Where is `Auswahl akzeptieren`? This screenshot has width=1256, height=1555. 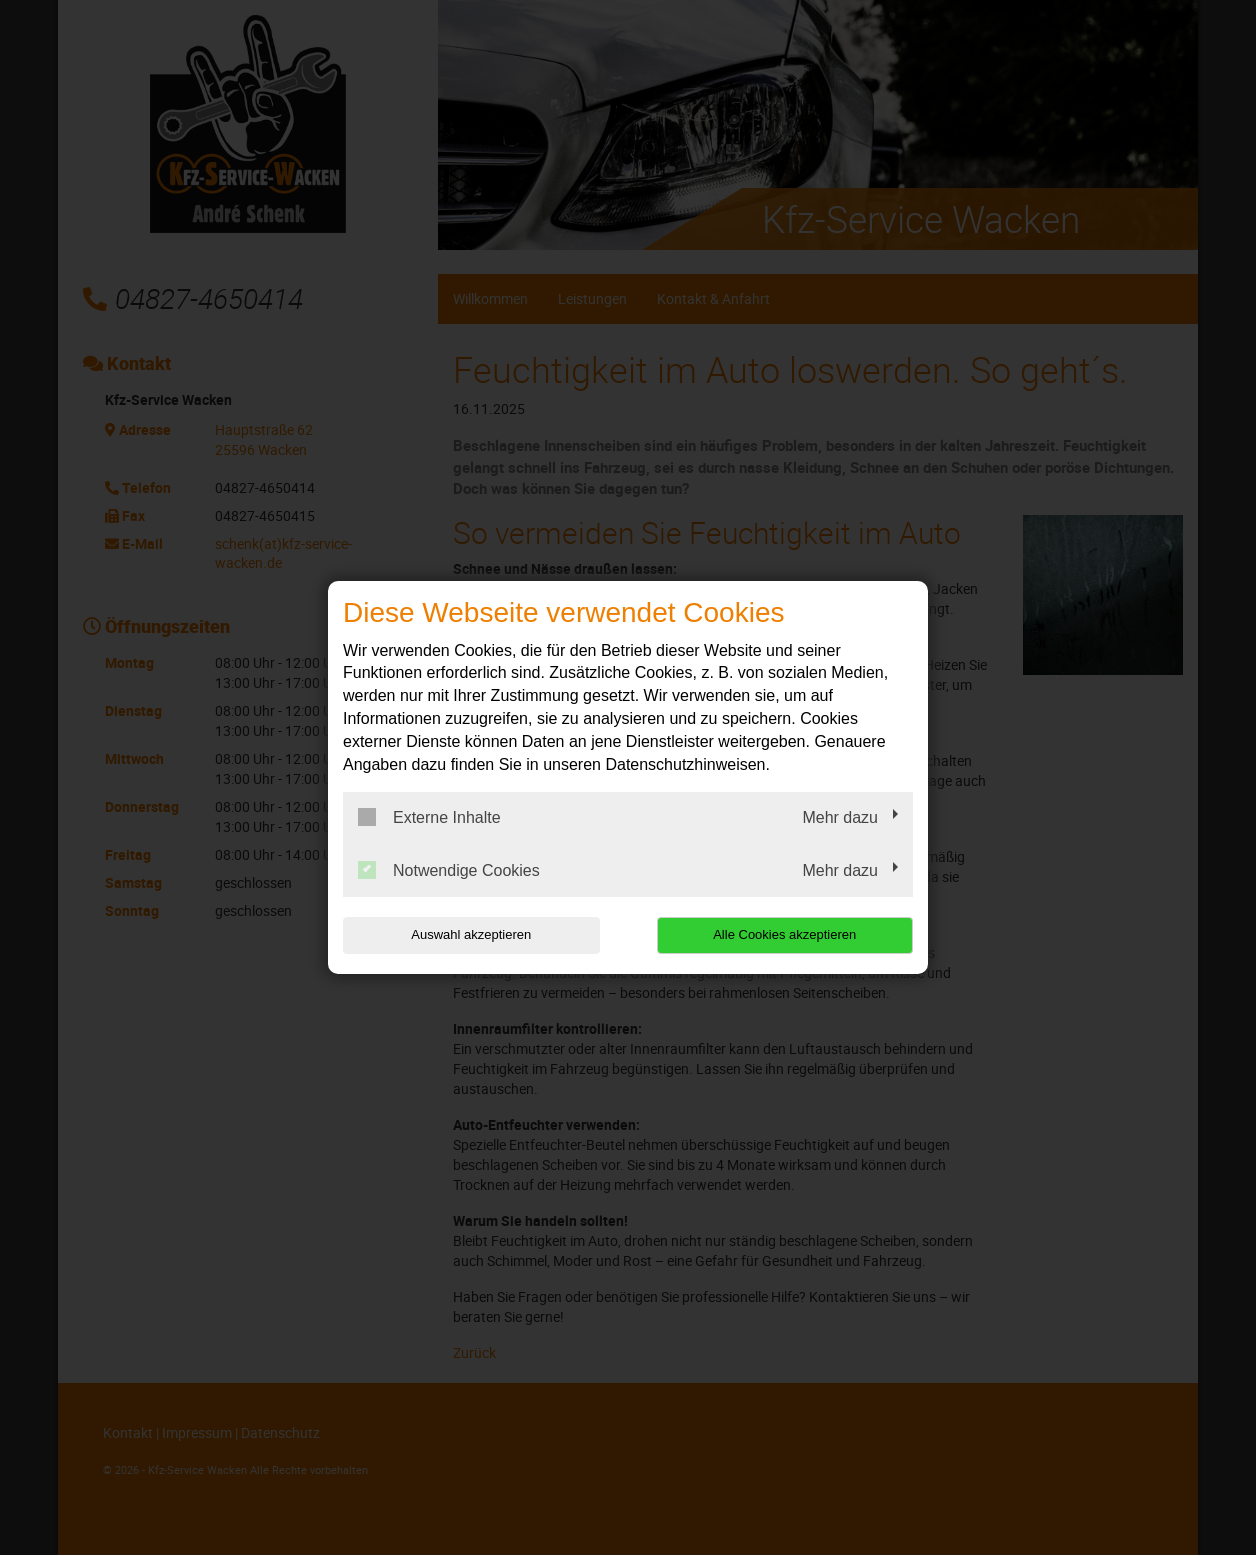 Auswahl akzeptieren is located at coordinates (471, 934).